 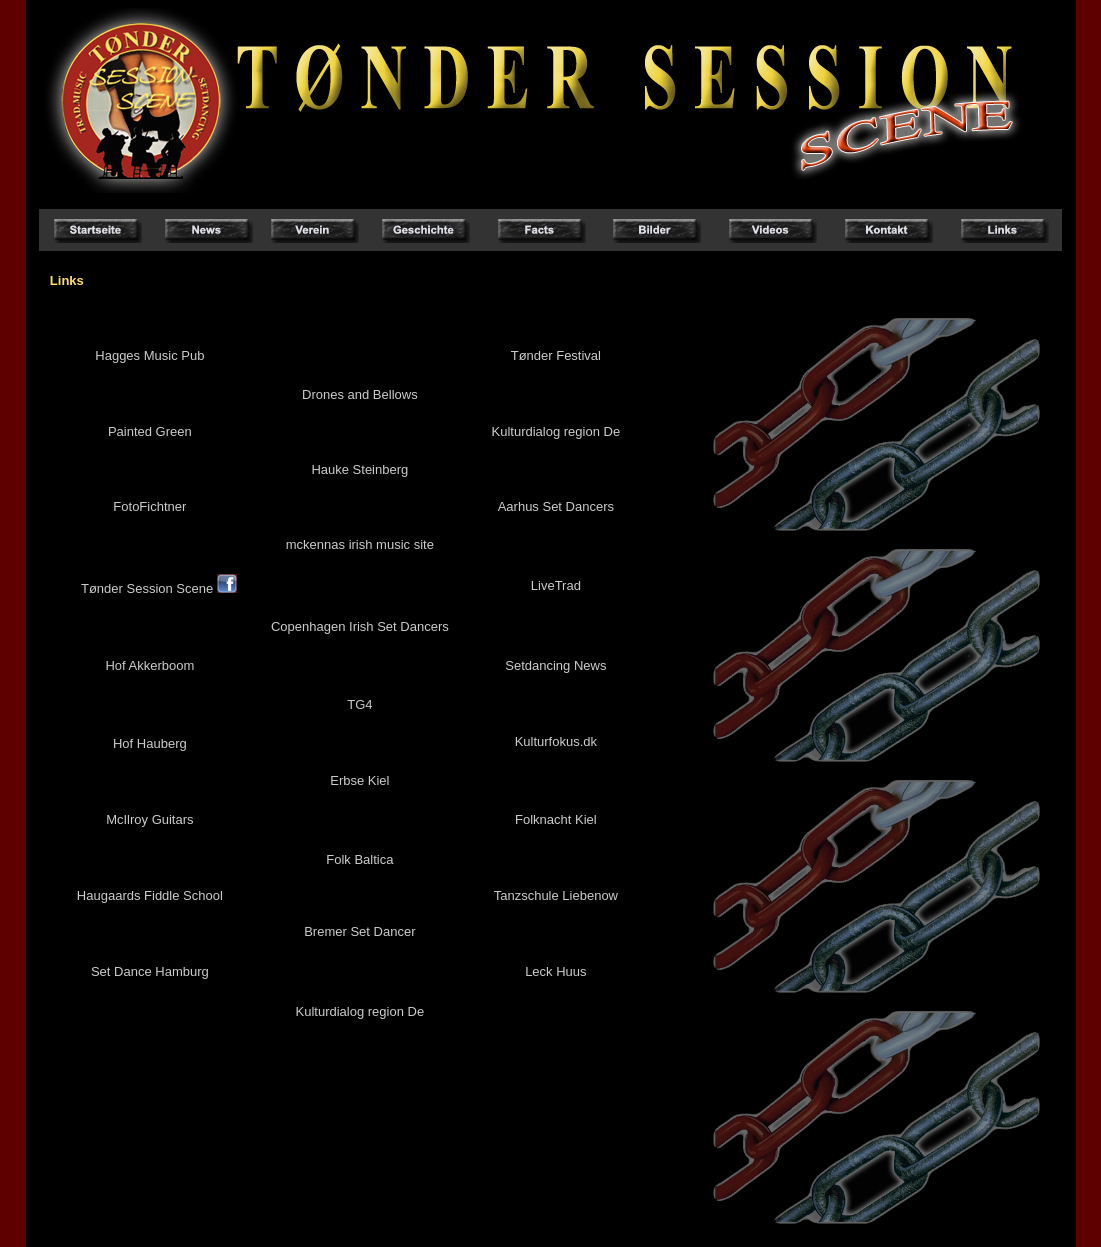 What do you see at coordinates (359, 859) in the screenshot?
I see `Folk Baltica` at bounding box center [359, 859].